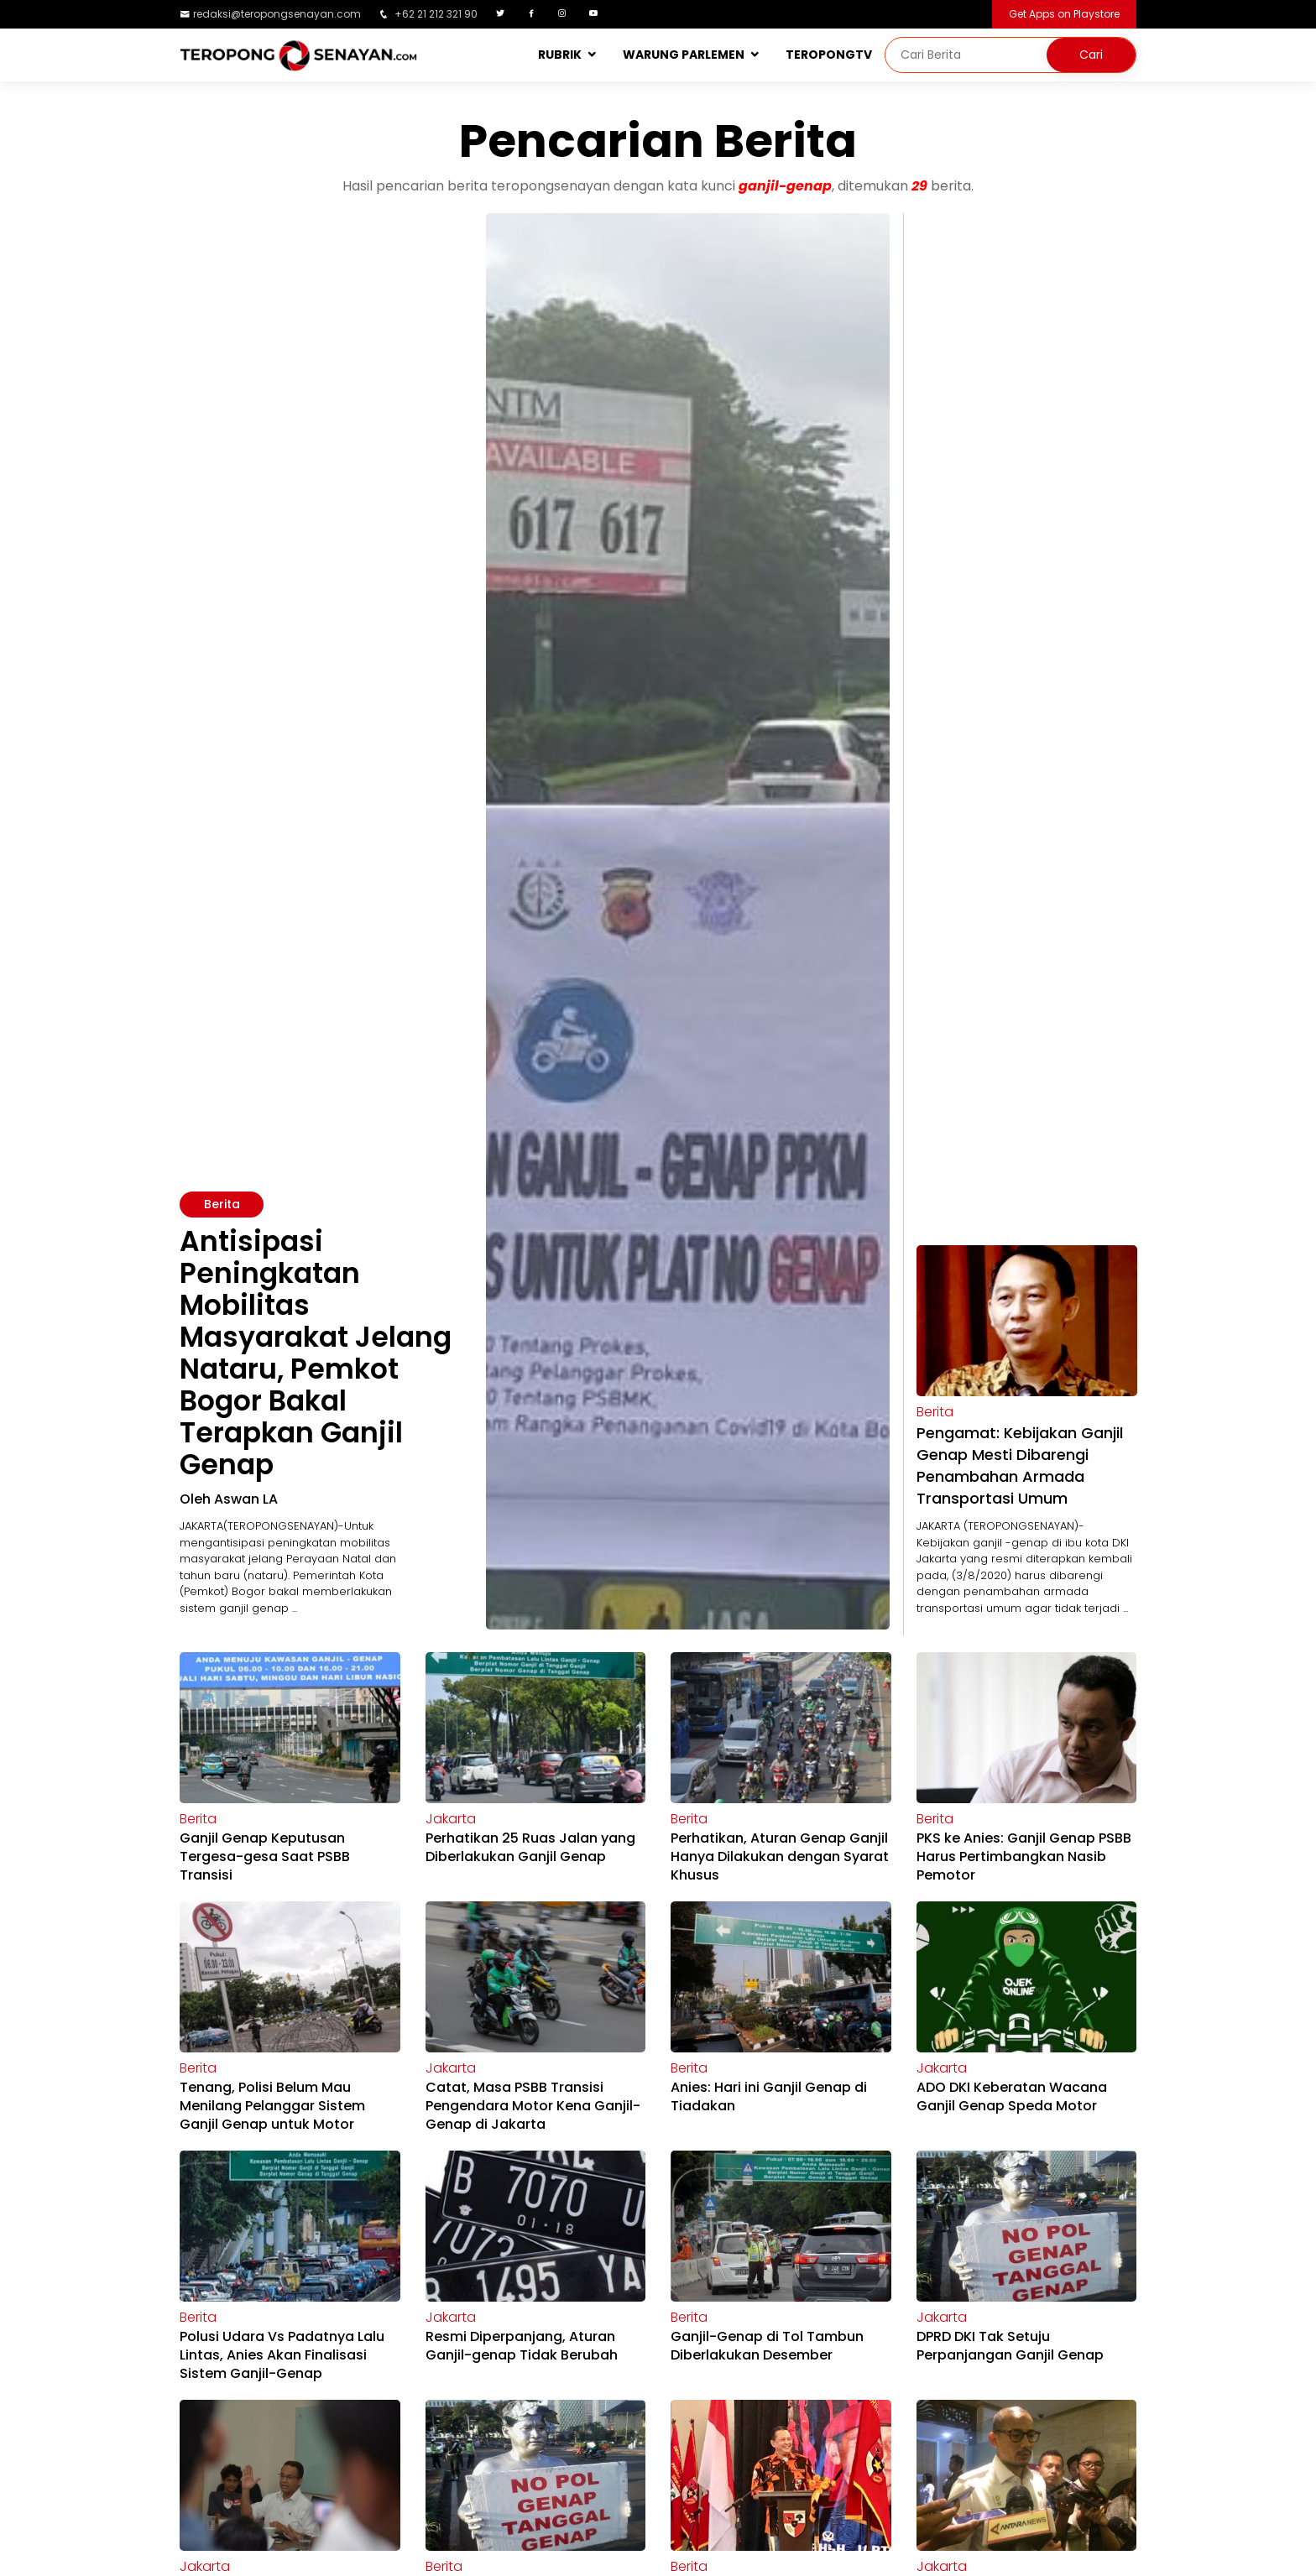 The height and width of the screenshot is (2576, 1316). Describe the element at coordinates (560, 54) in the screenshot. I see `RUBRIK` at that location.